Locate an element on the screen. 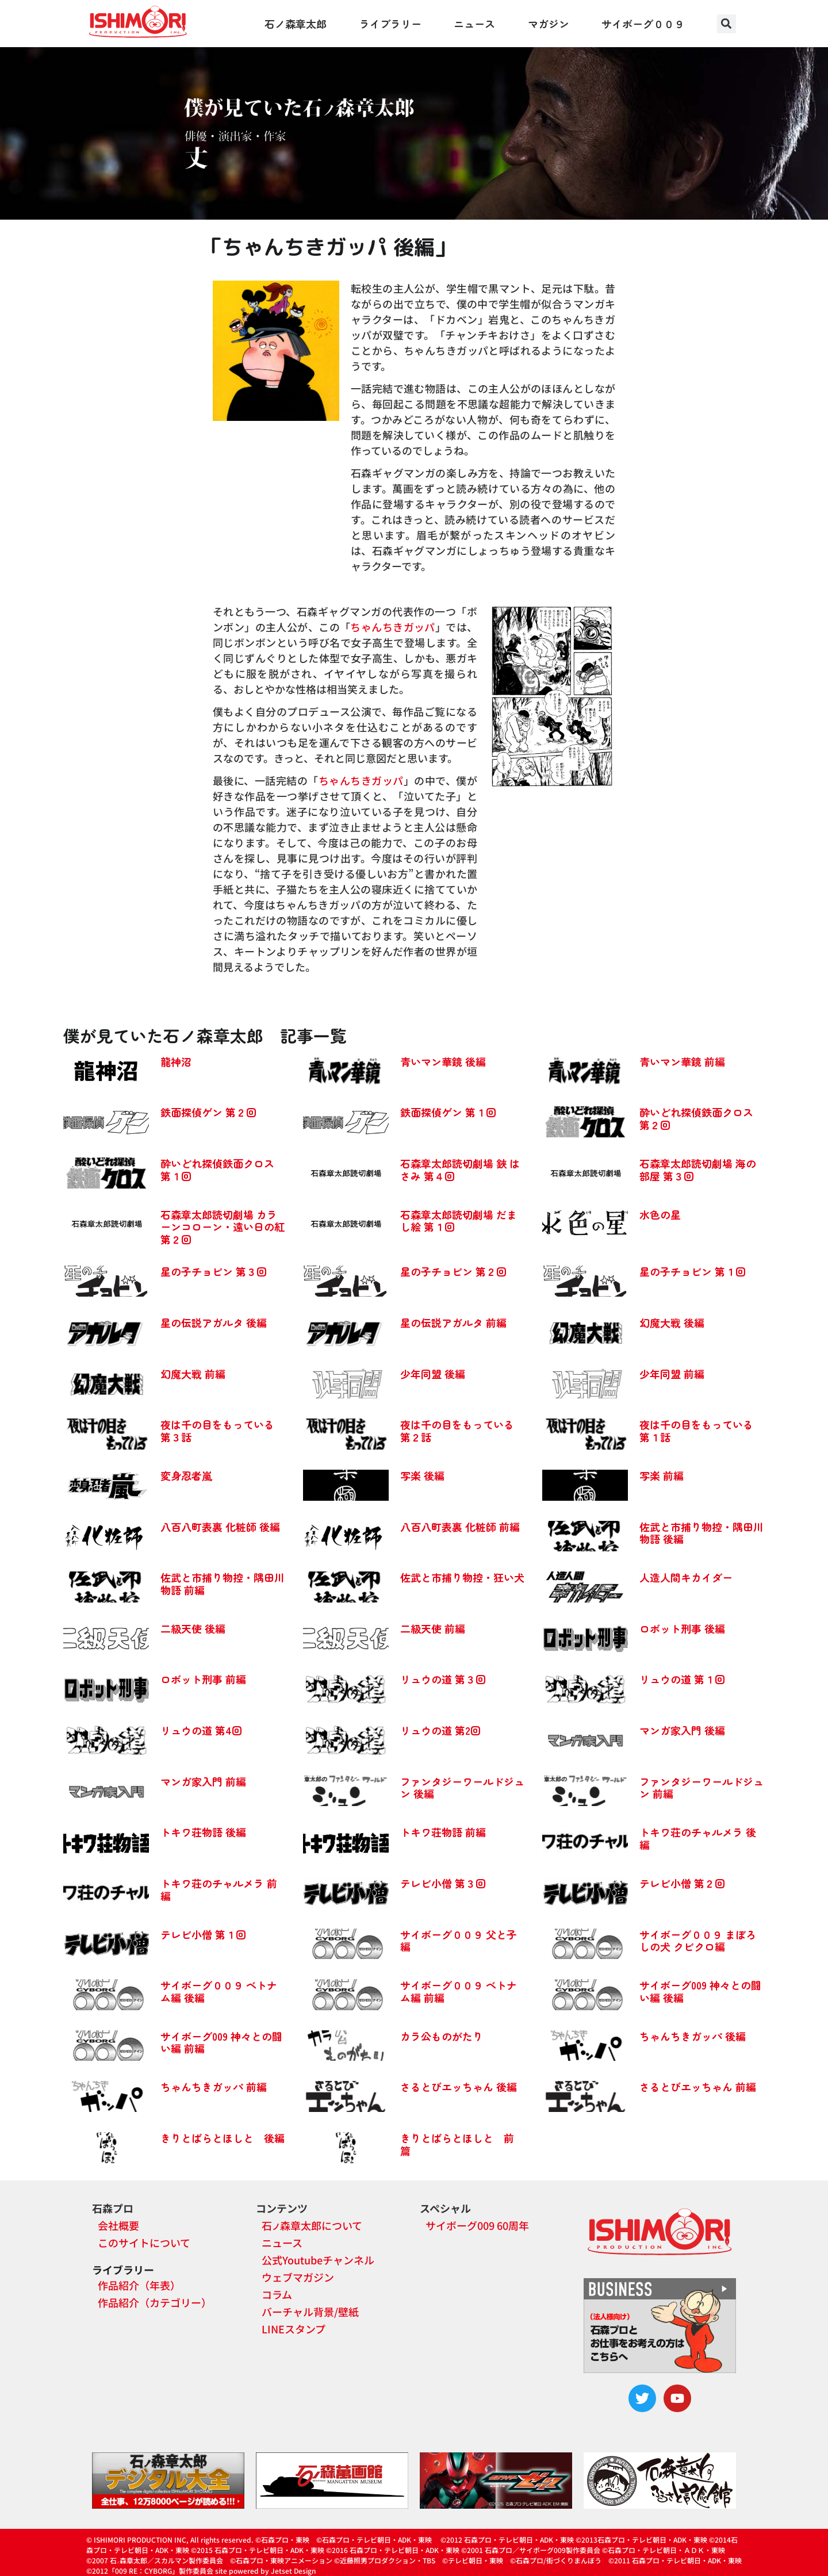 The width and height of the screenshot is (828, 2576). 水色の星 is located at coordinates (660, 1214).